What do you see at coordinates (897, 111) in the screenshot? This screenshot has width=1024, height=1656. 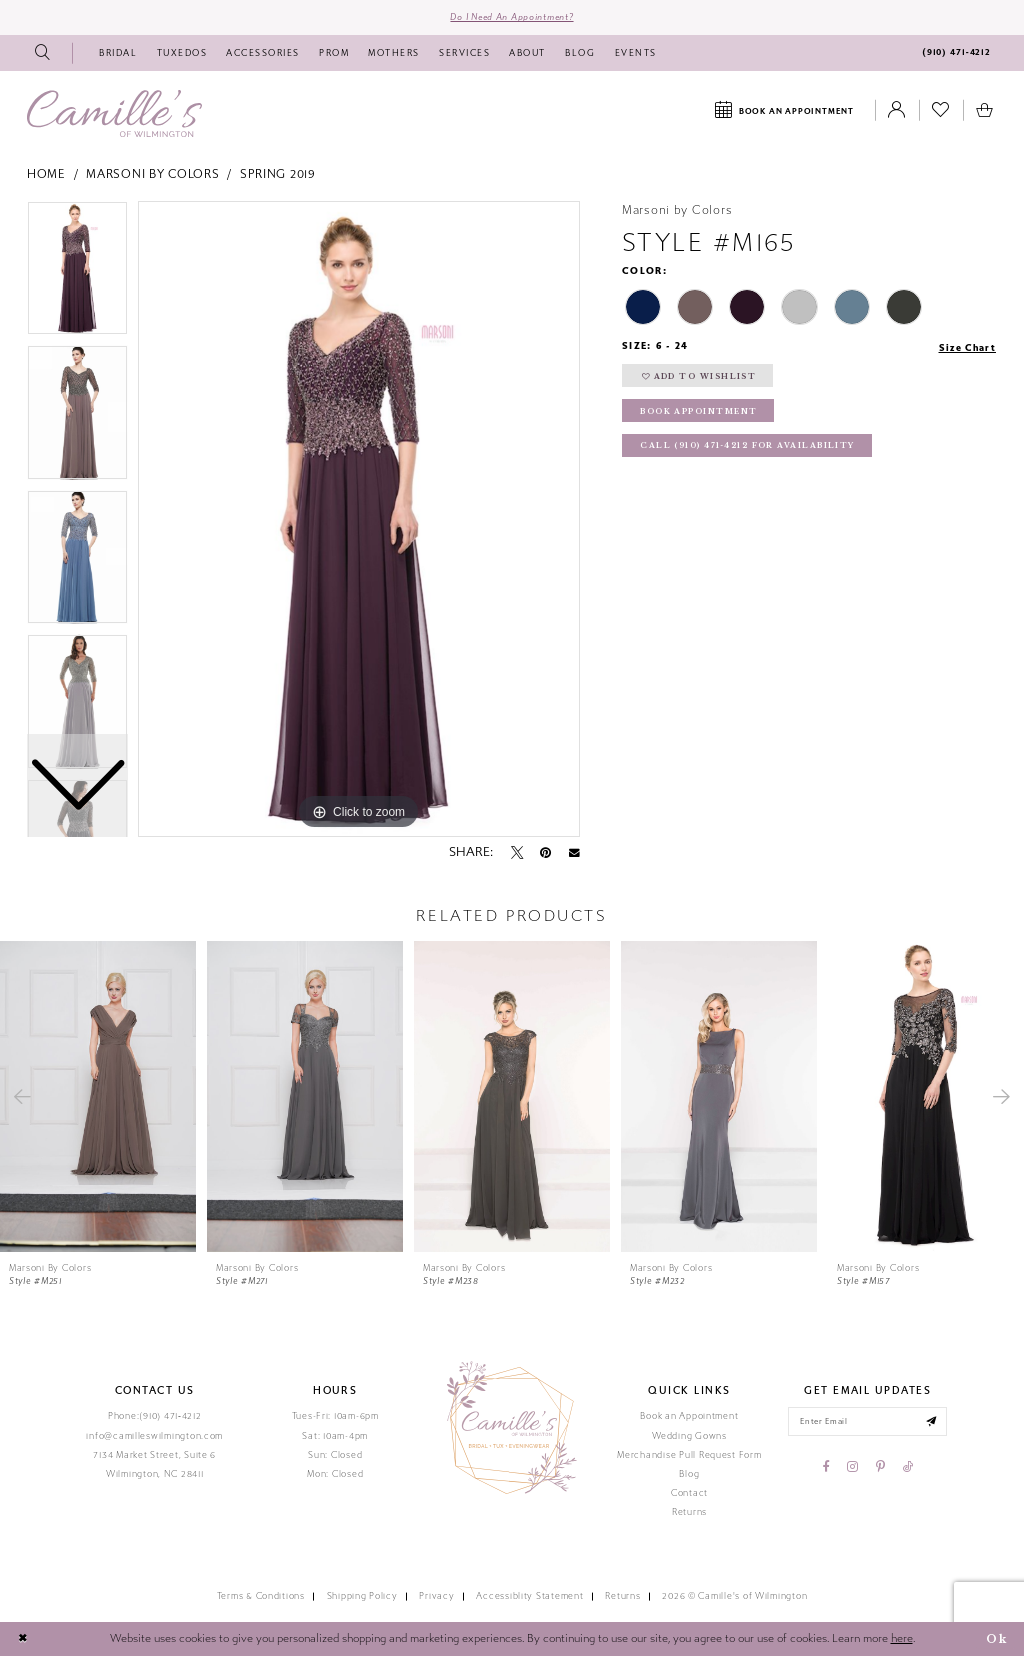 I see `[Toggle Account]` at bounding box center [897, 111].